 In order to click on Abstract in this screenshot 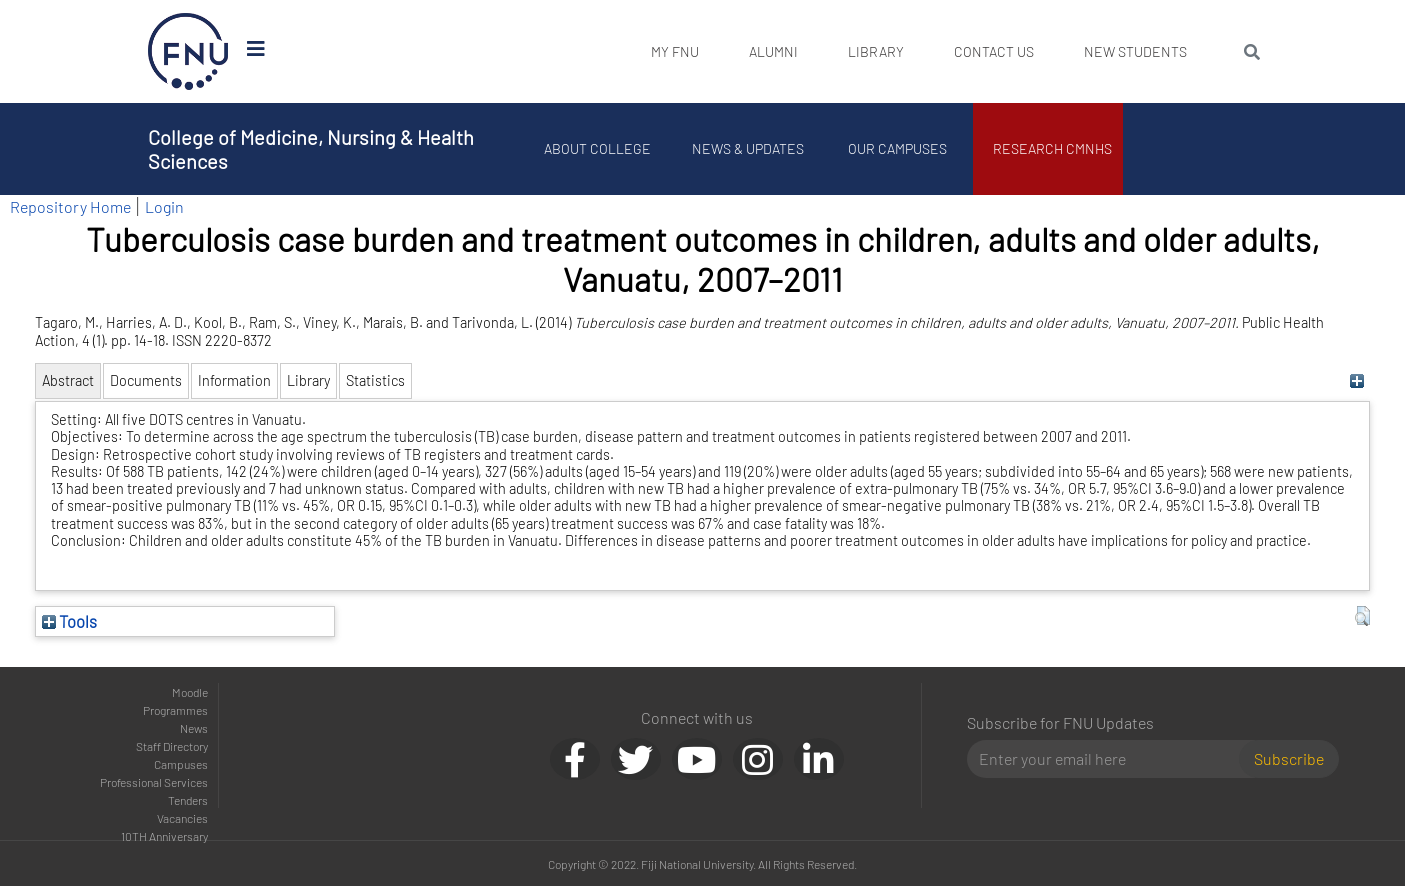, I will do `click(68, 380)`.